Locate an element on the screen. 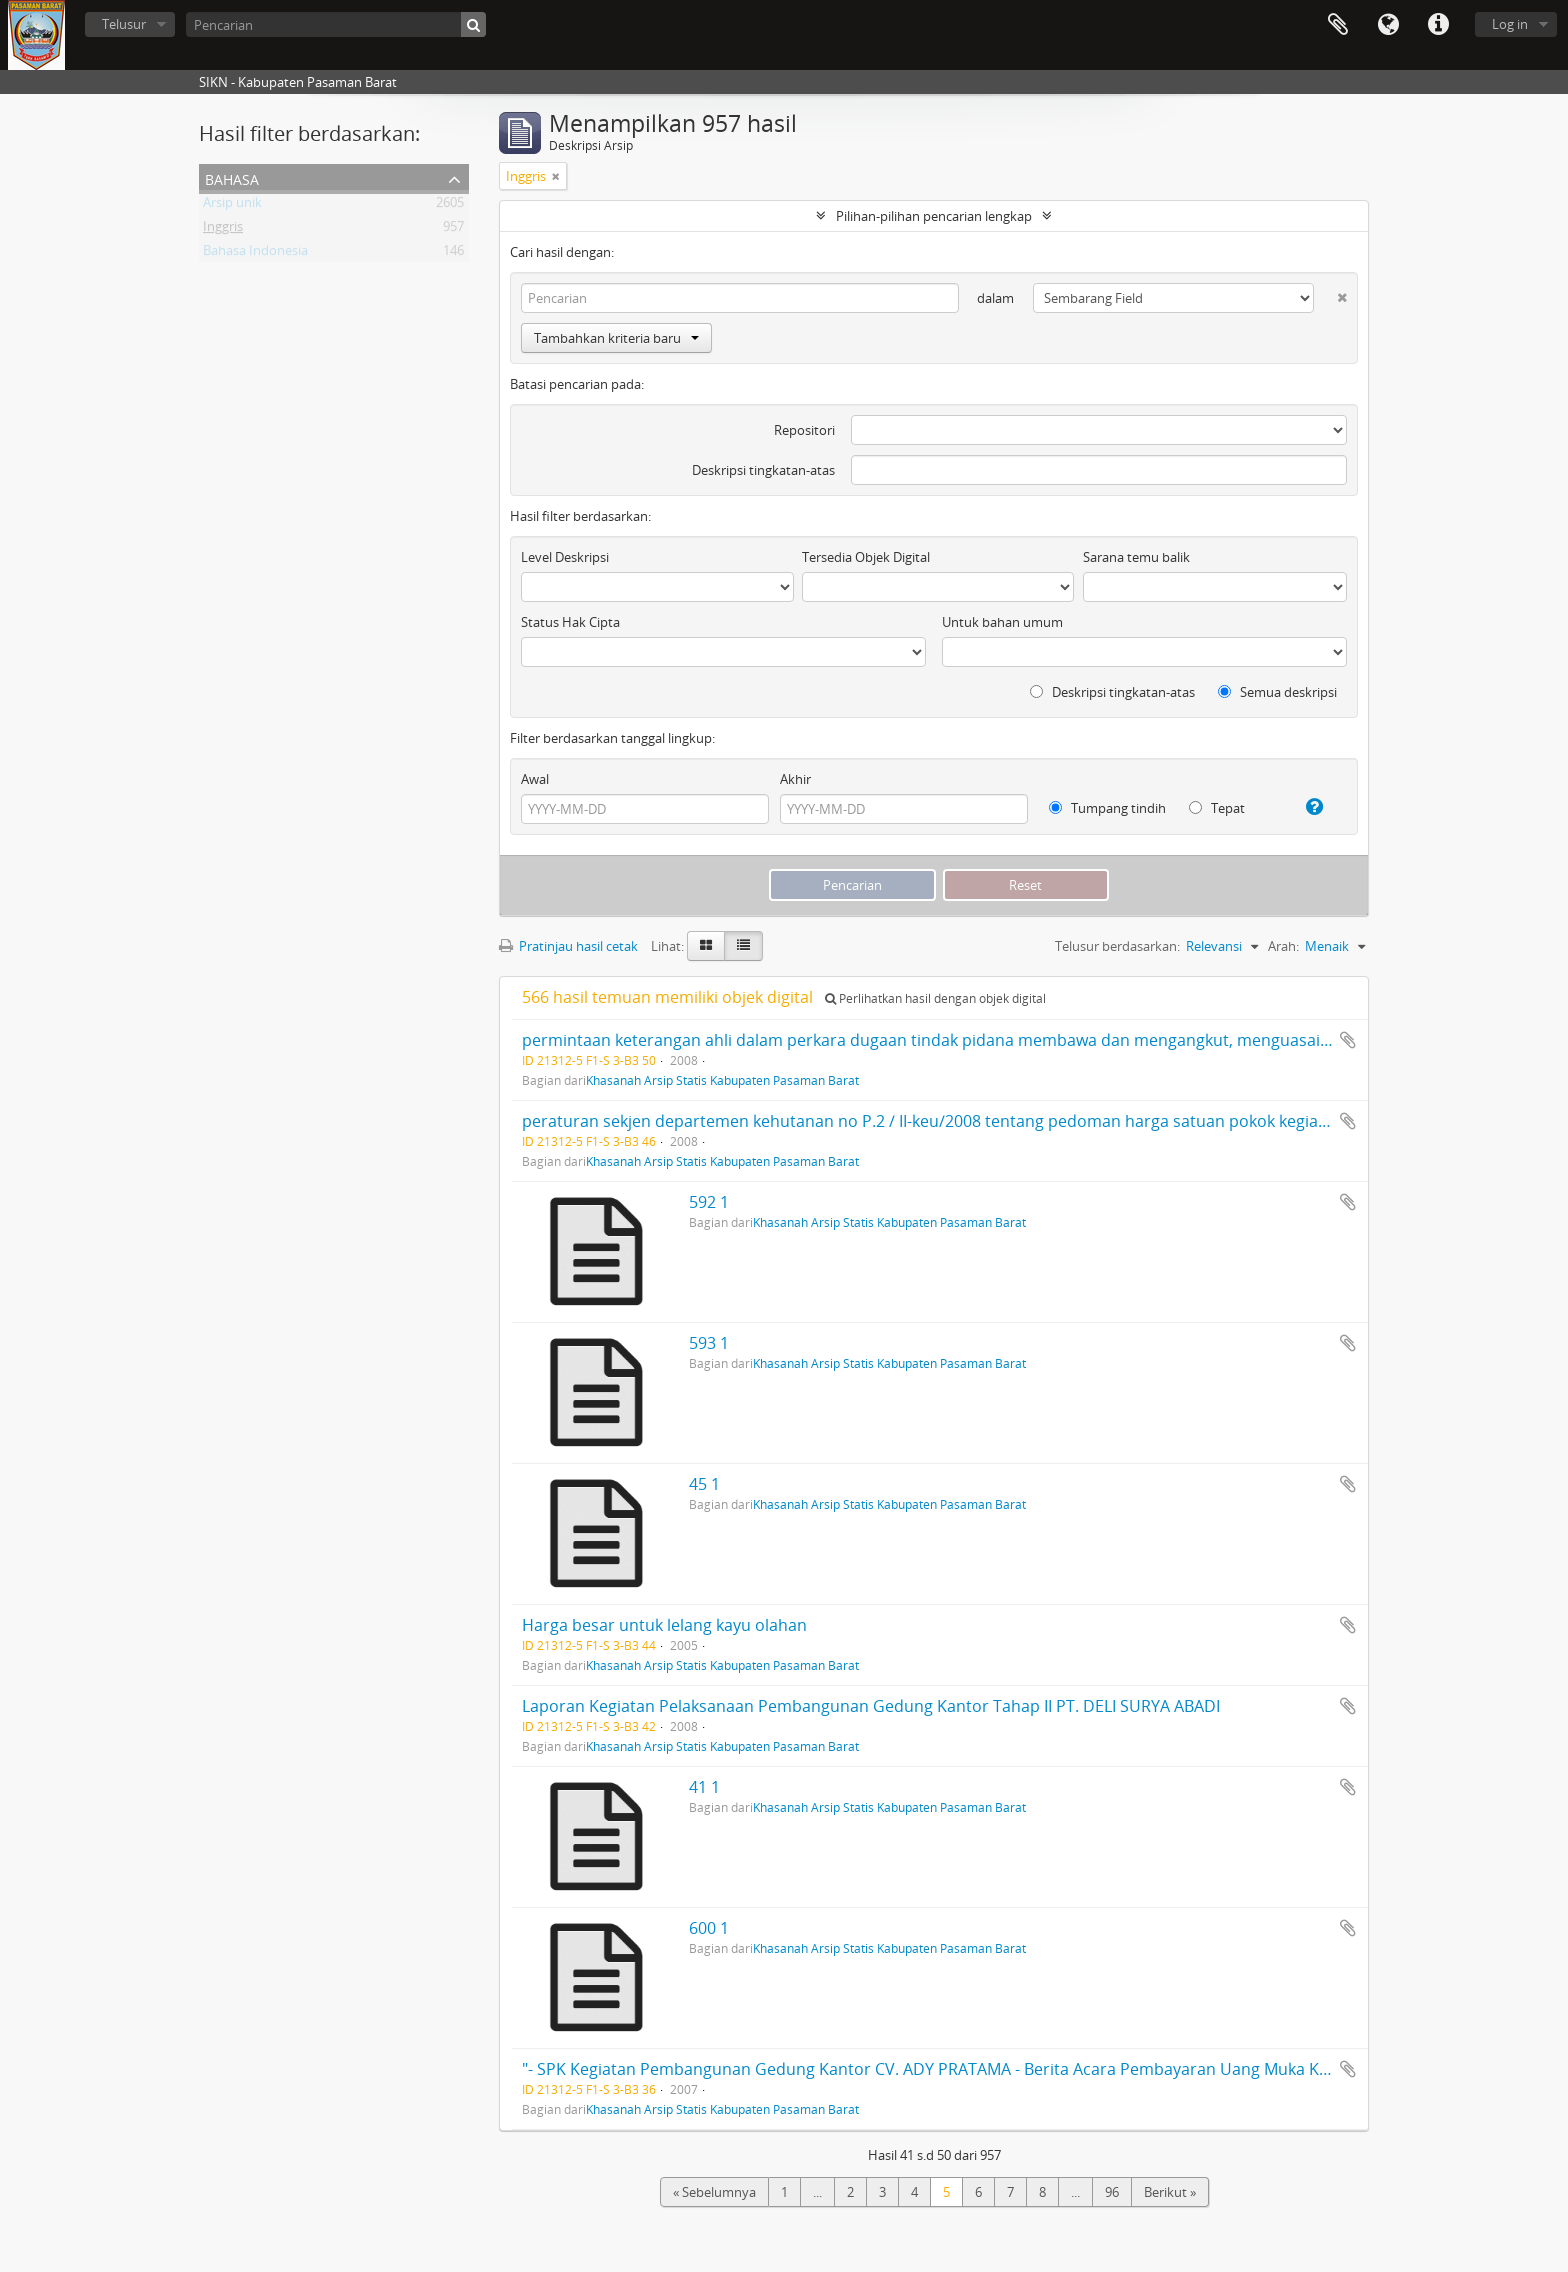 The image size is (1568, 2272). Tepat is located at coordinates (1217, 808).